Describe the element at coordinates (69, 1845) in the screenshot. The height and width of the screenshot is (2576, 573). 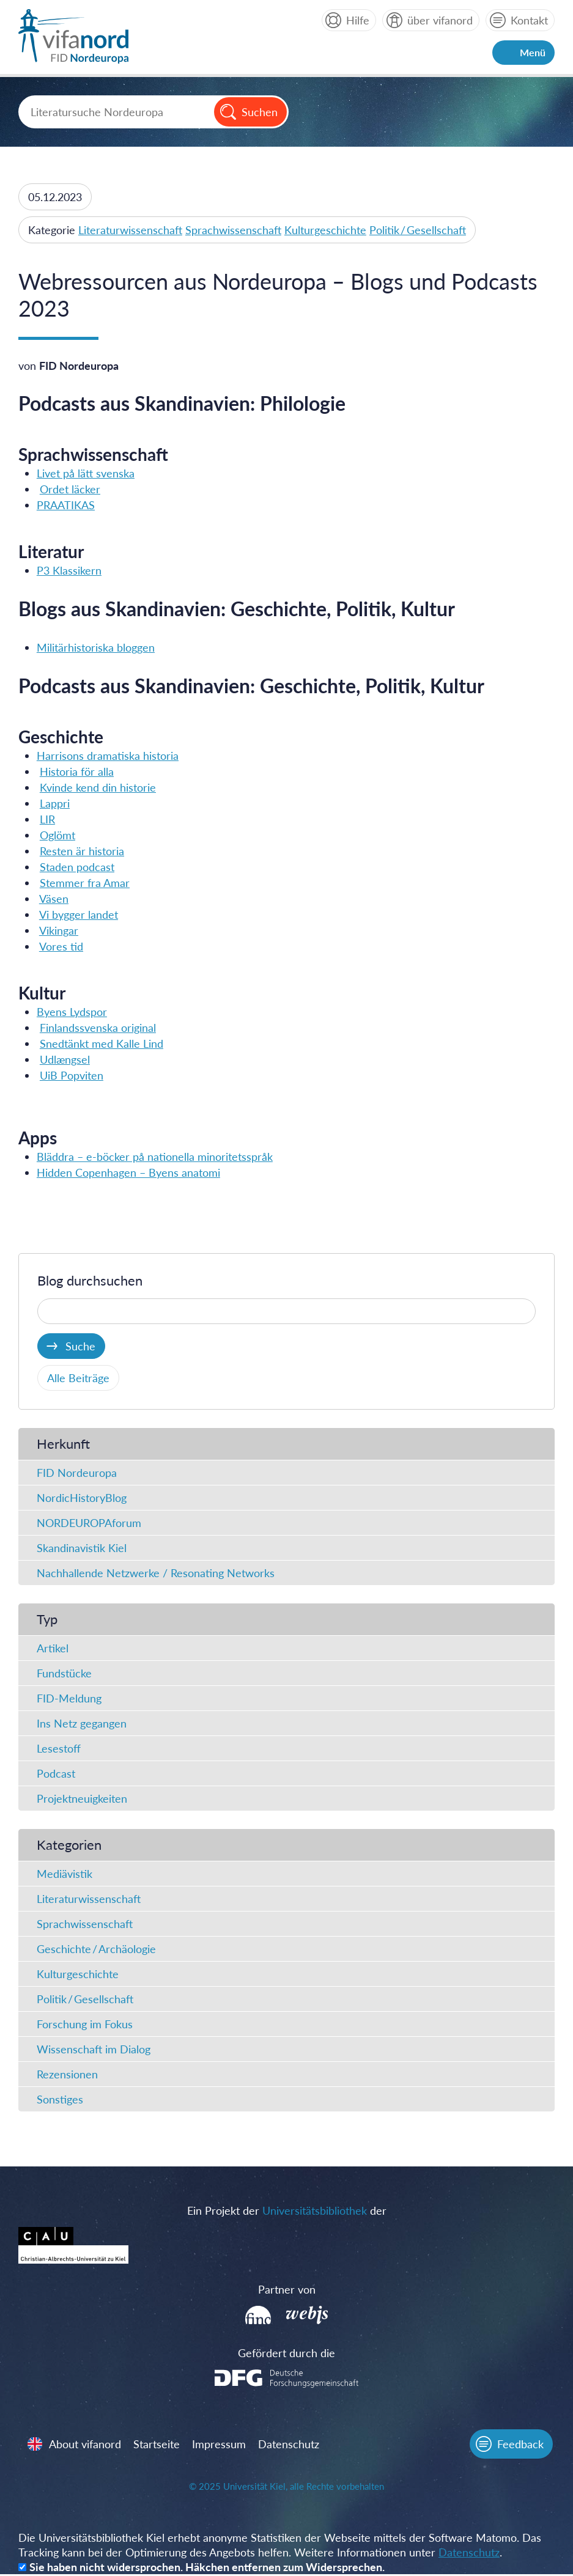
I see `Kategorien` at that location.